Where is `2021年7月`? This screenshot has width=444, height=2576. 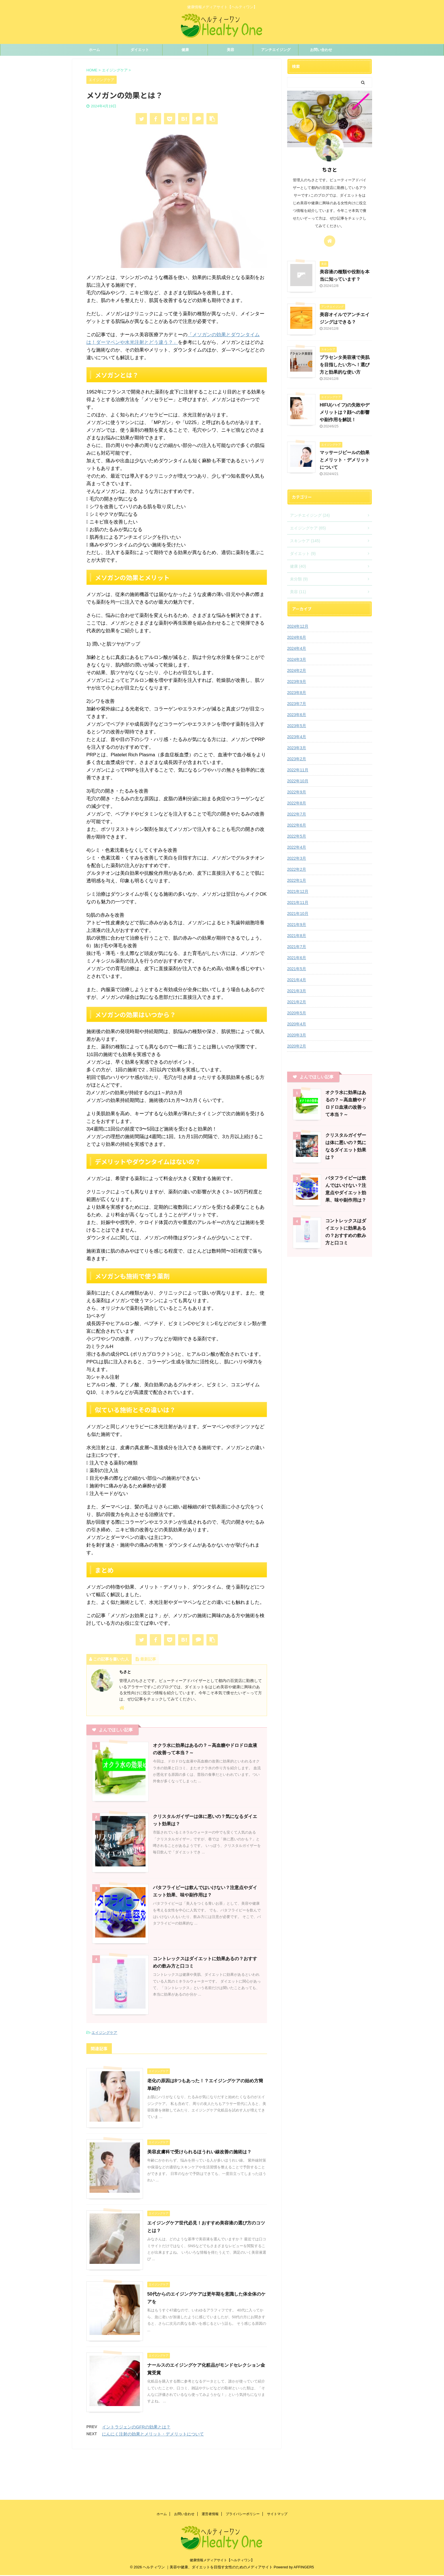 2021年7月 is located at coordinates (296, 946).